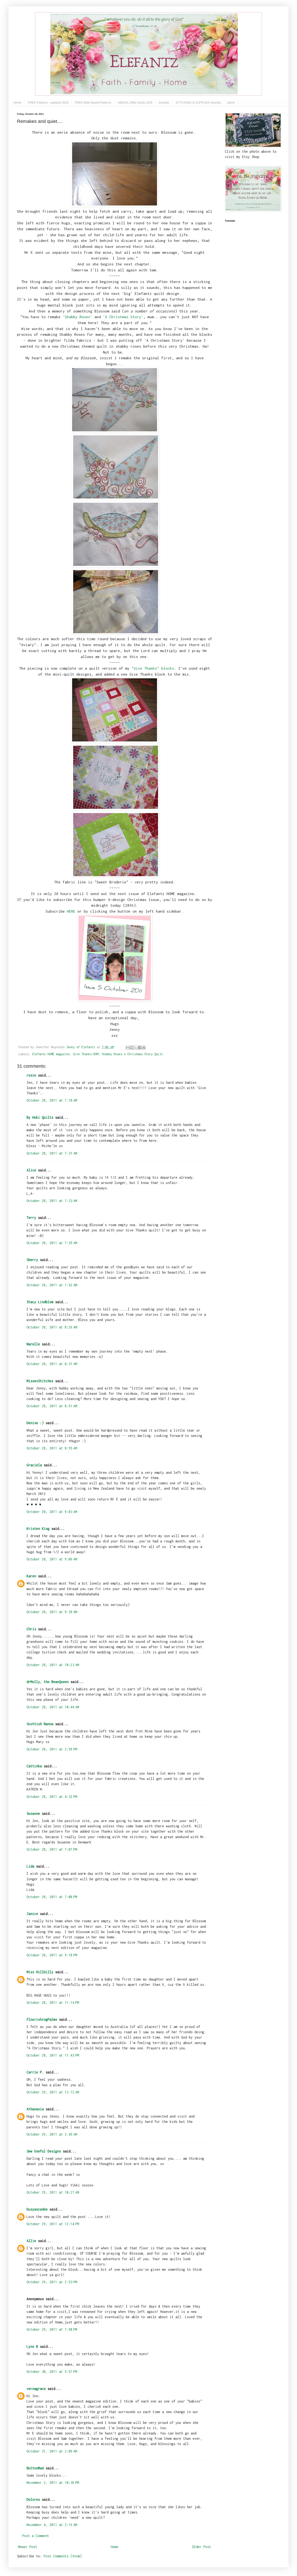 The width and height of the screenshot is (297, 2576). I want to click on vernagrace, so click(36, 2389).